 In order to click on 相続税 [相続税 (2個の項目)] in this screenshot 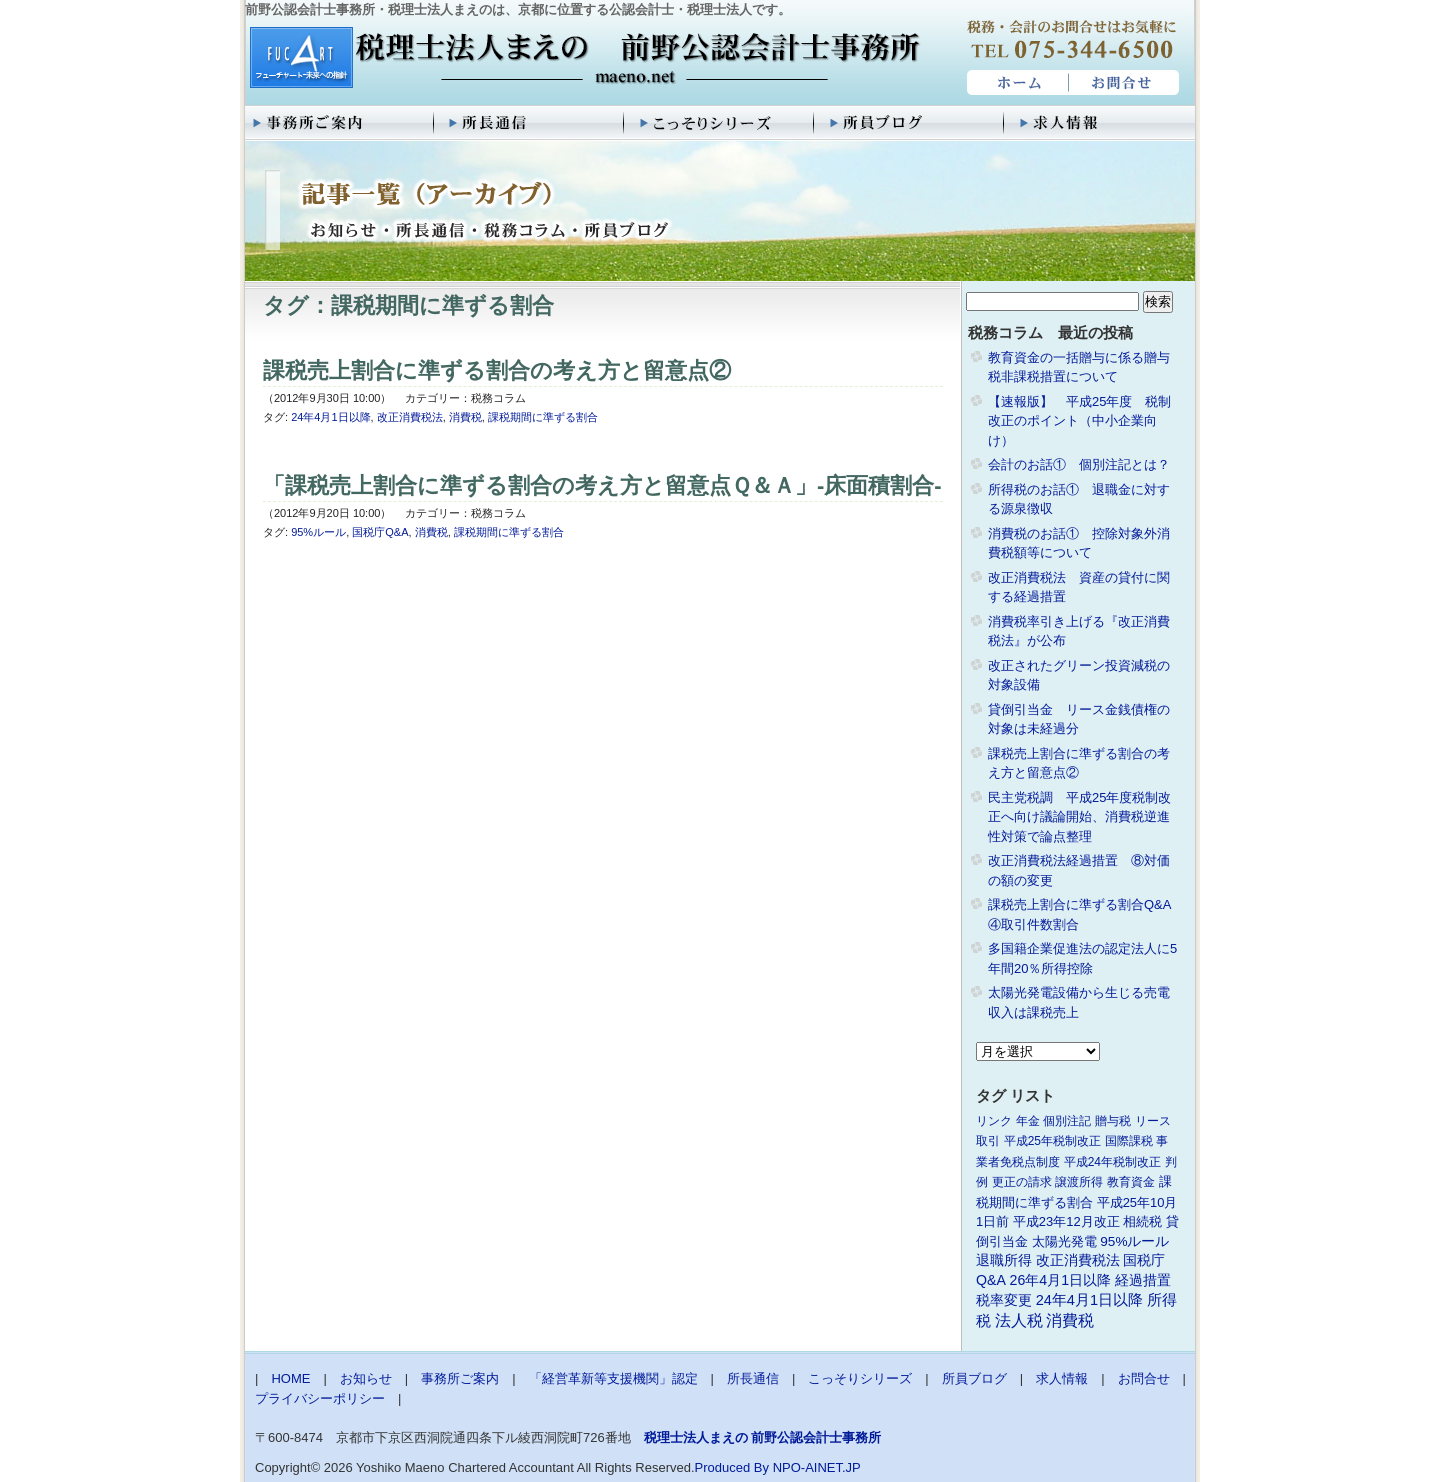, I will do `click(1142, 1221)`.